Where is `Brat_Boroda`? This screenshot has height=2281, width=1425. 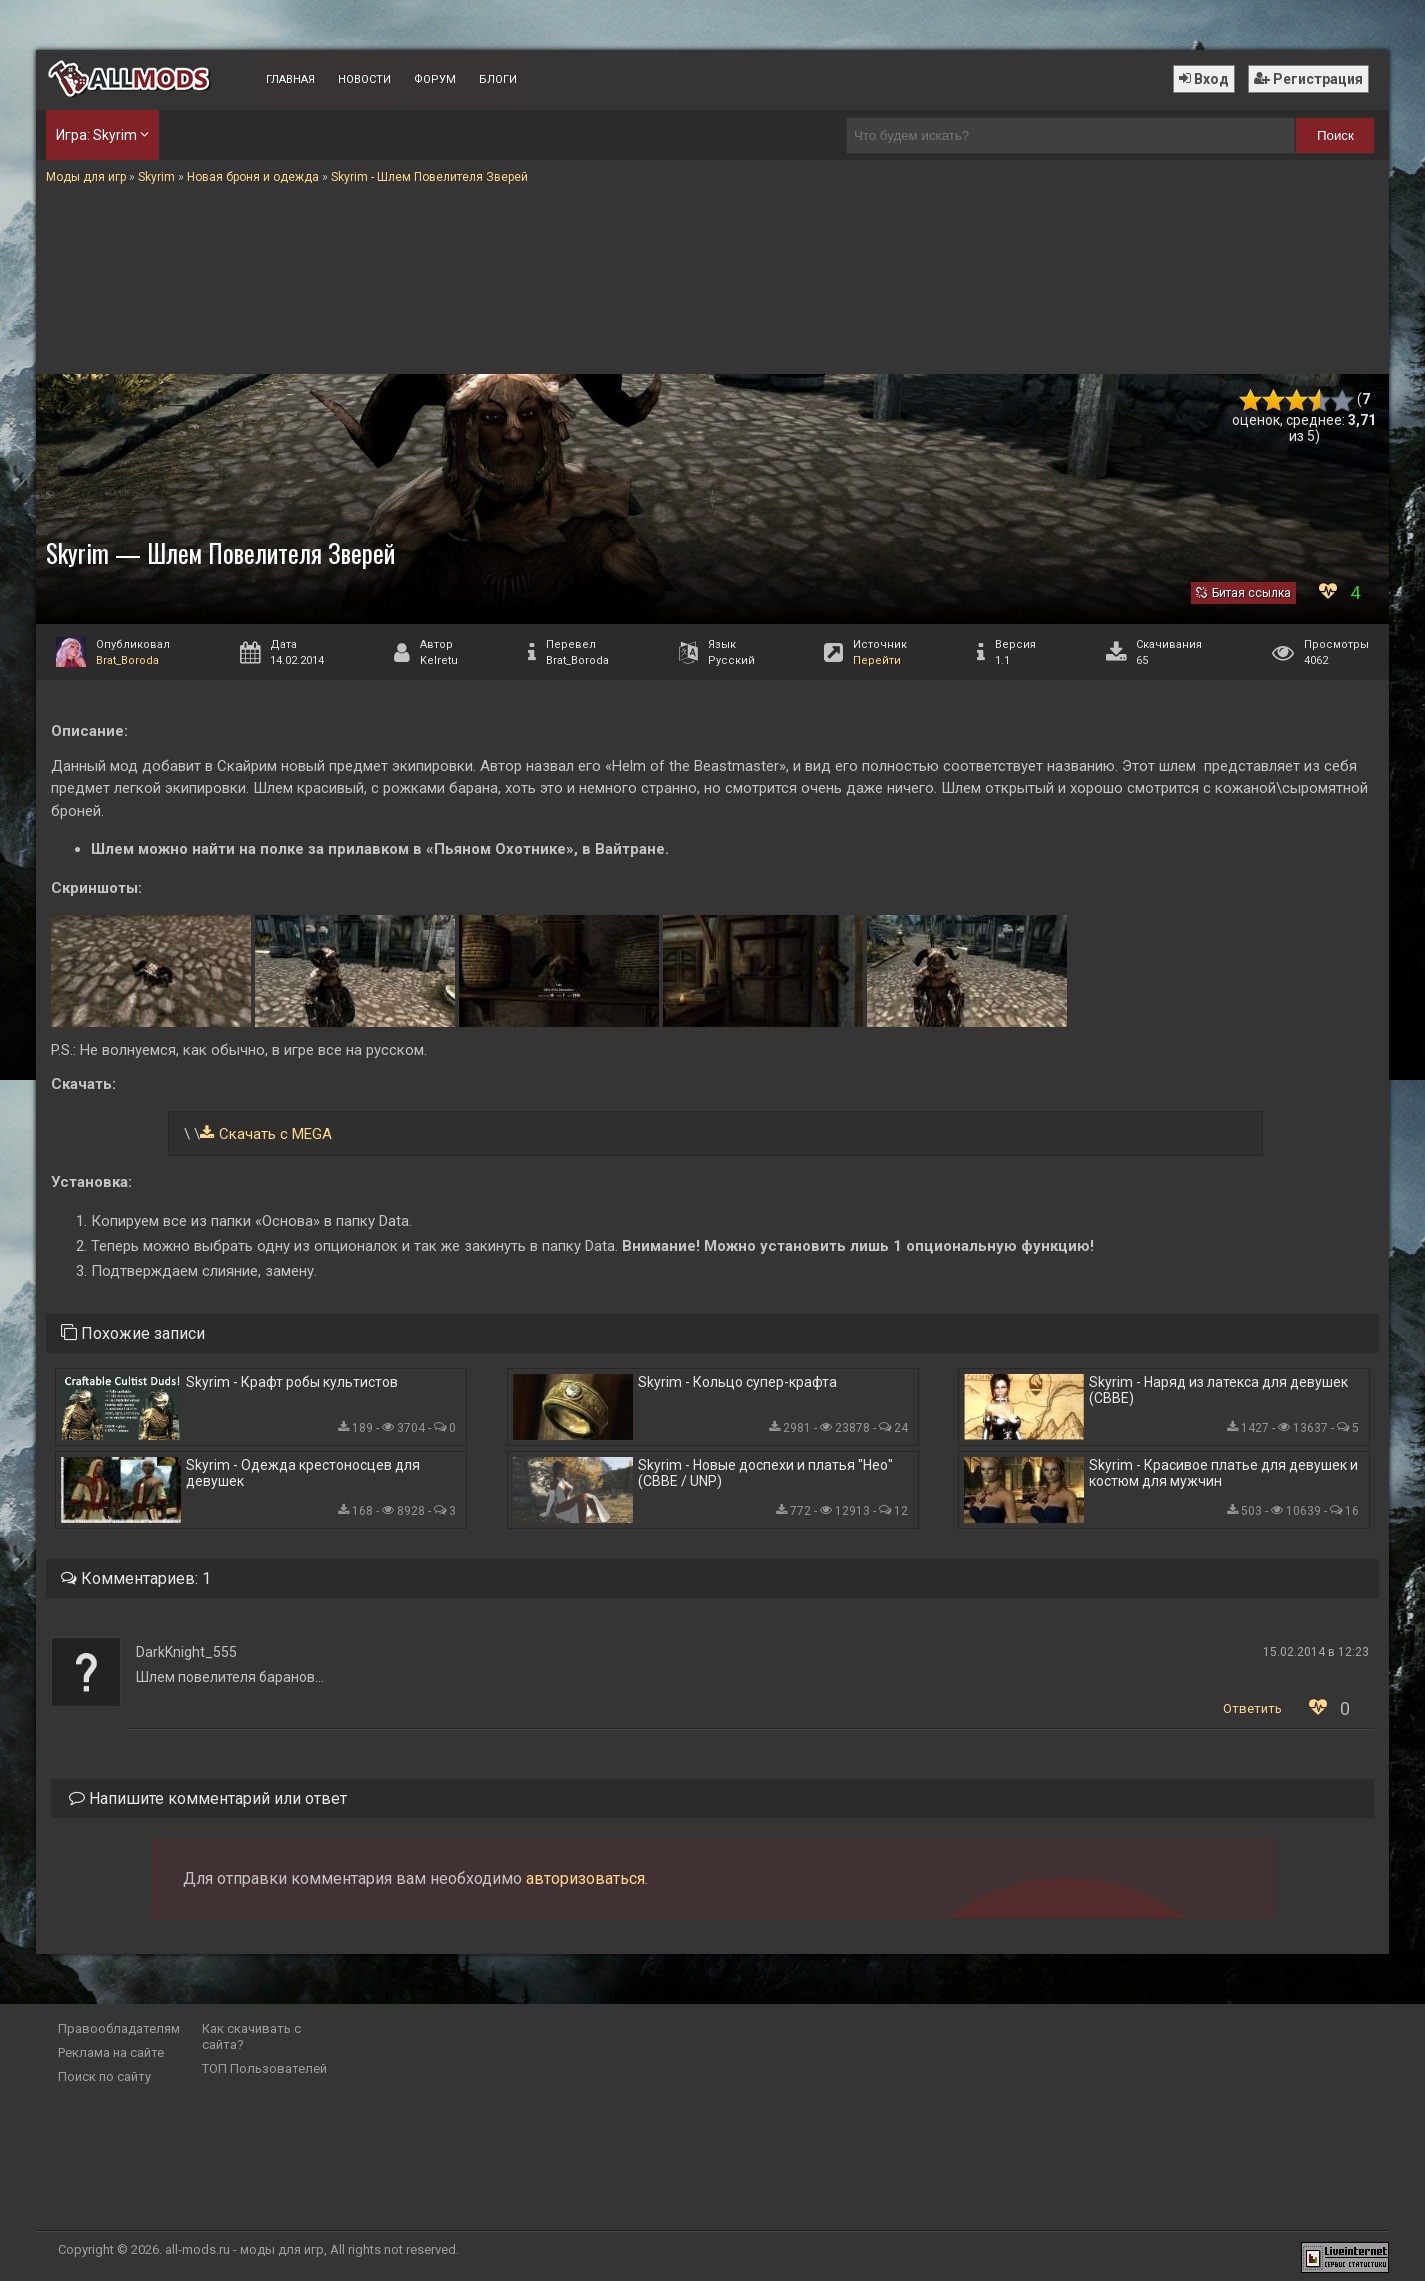 Brat_Boroda is located at coordinates (127, 660).